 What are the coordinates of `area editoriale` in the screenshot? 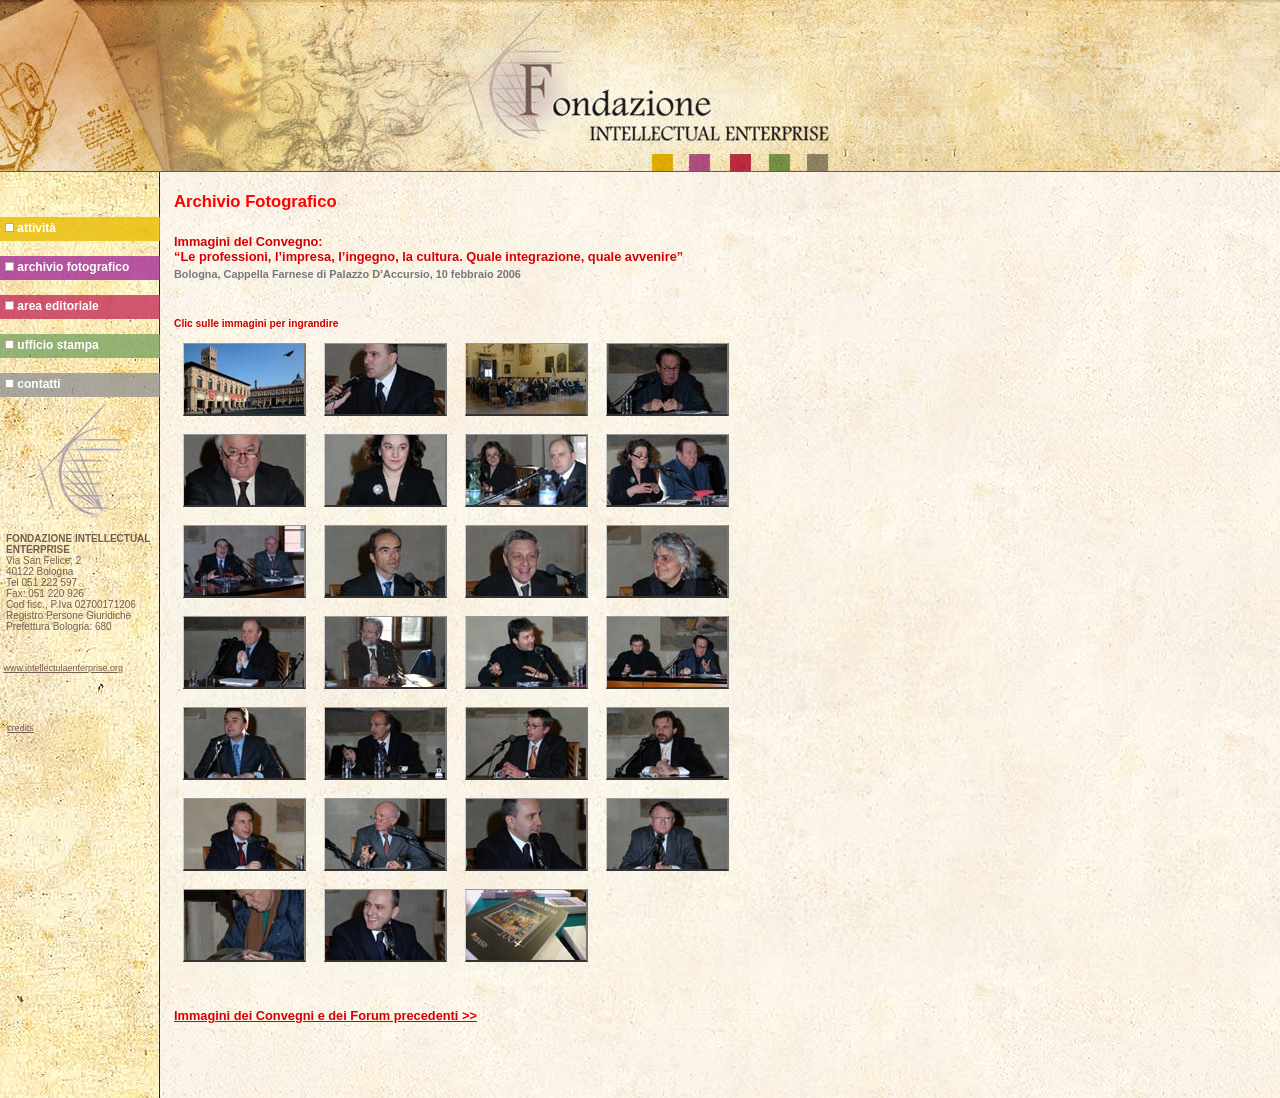 It's located at (52, 306).